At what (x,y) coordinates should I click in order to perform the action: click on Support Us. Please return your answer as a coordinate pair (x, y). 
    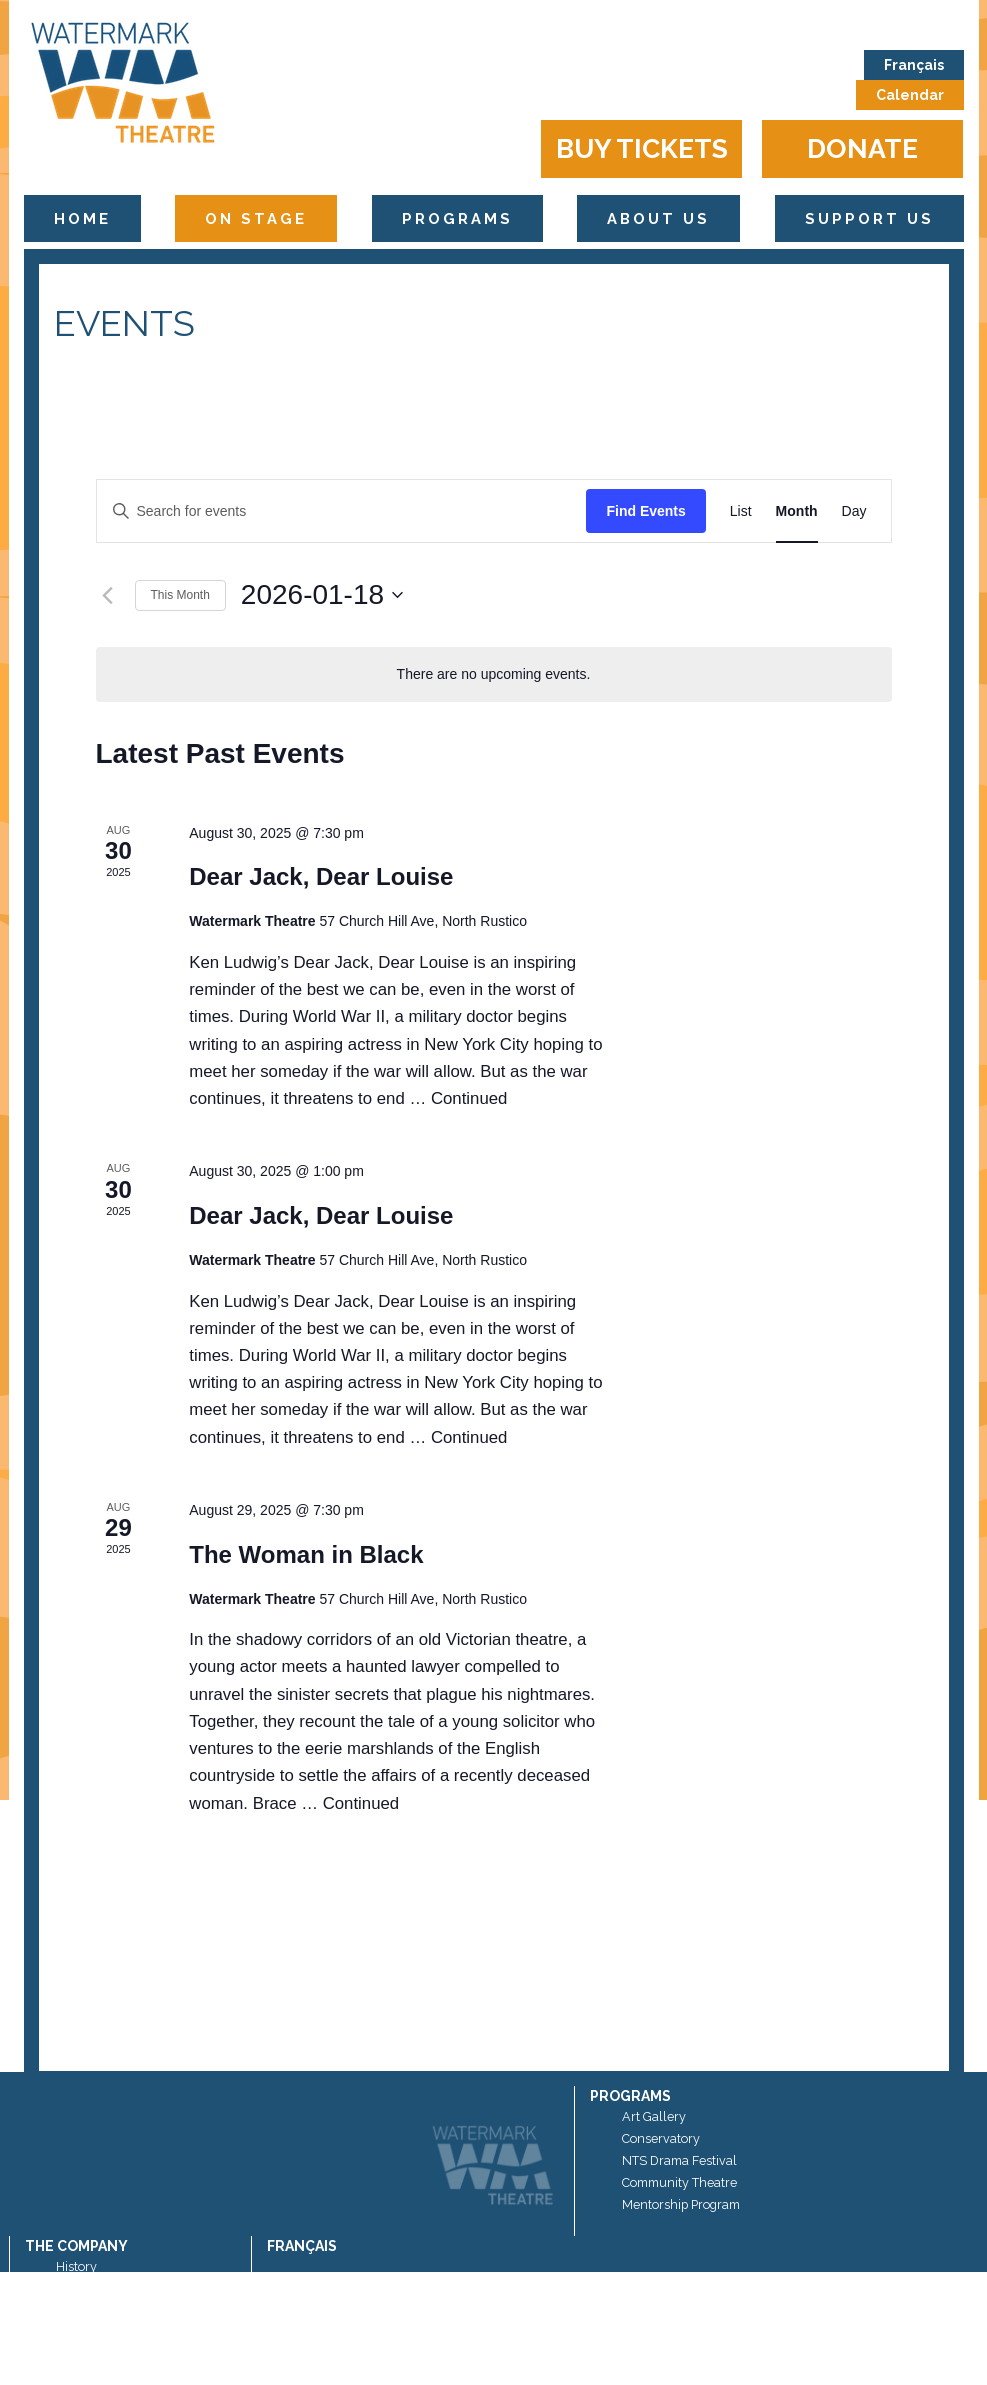
    Looking at the image, I should click on (869, 218).